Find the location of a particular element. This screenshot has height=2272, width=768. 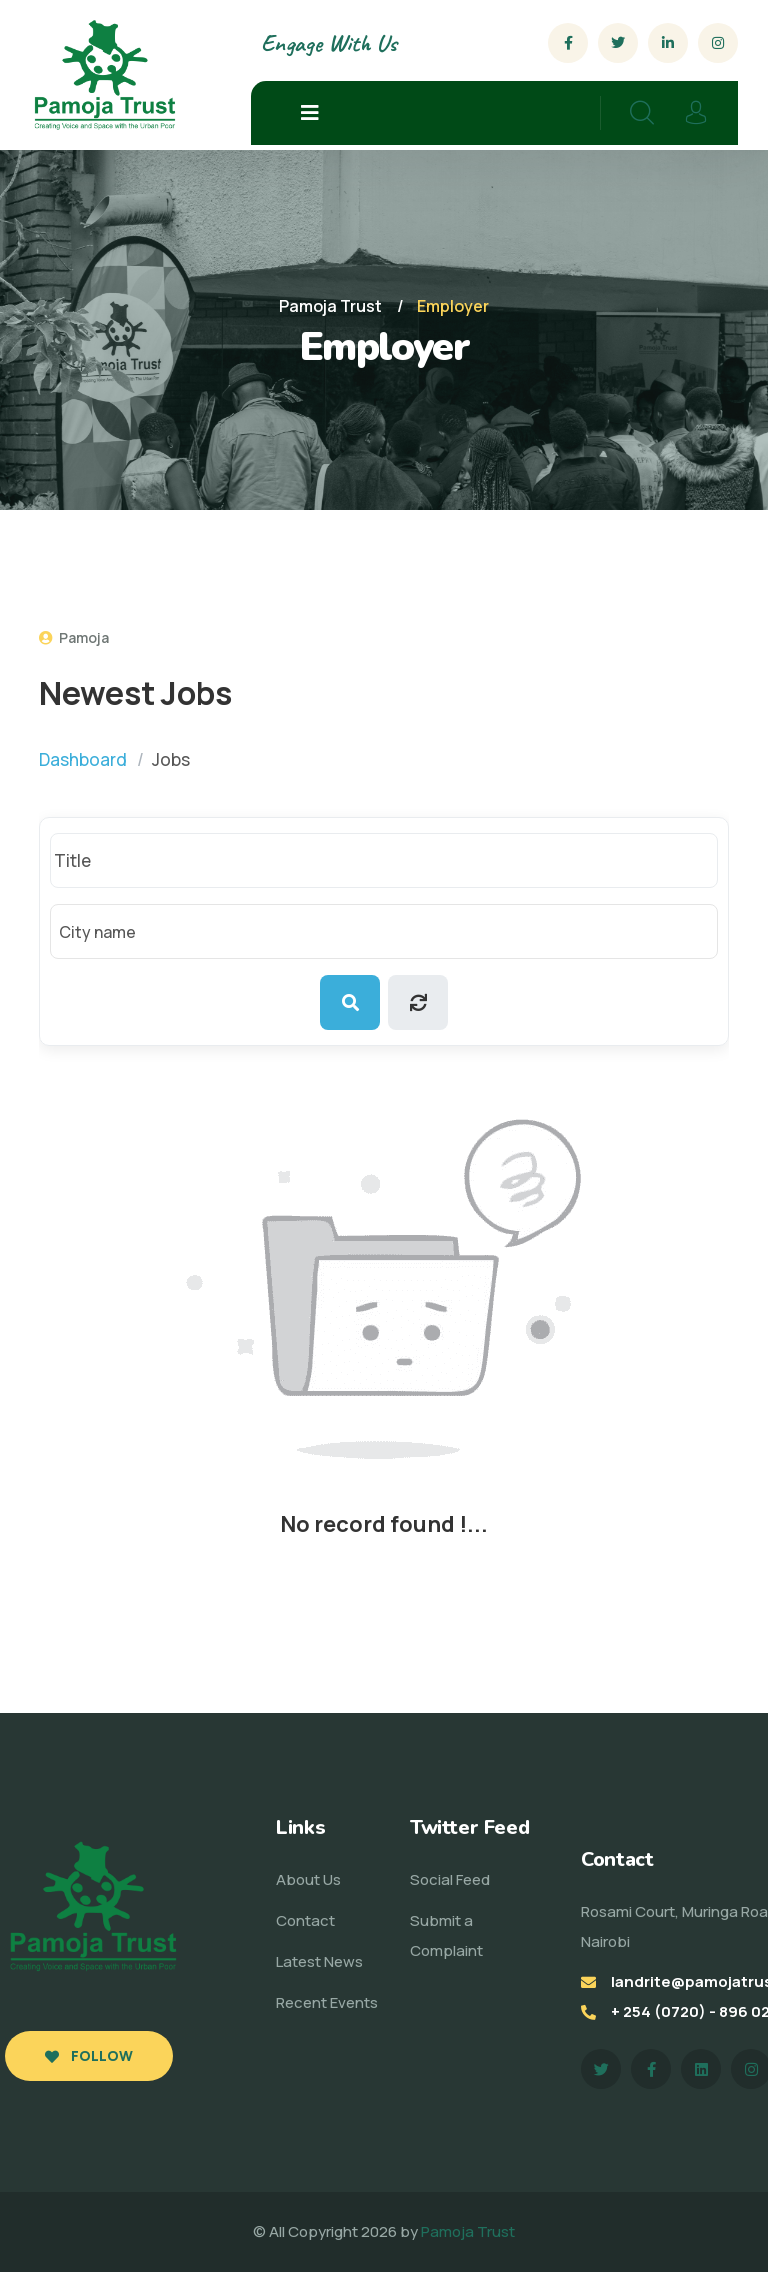

Latest News is located at coordinates (319, 1961).